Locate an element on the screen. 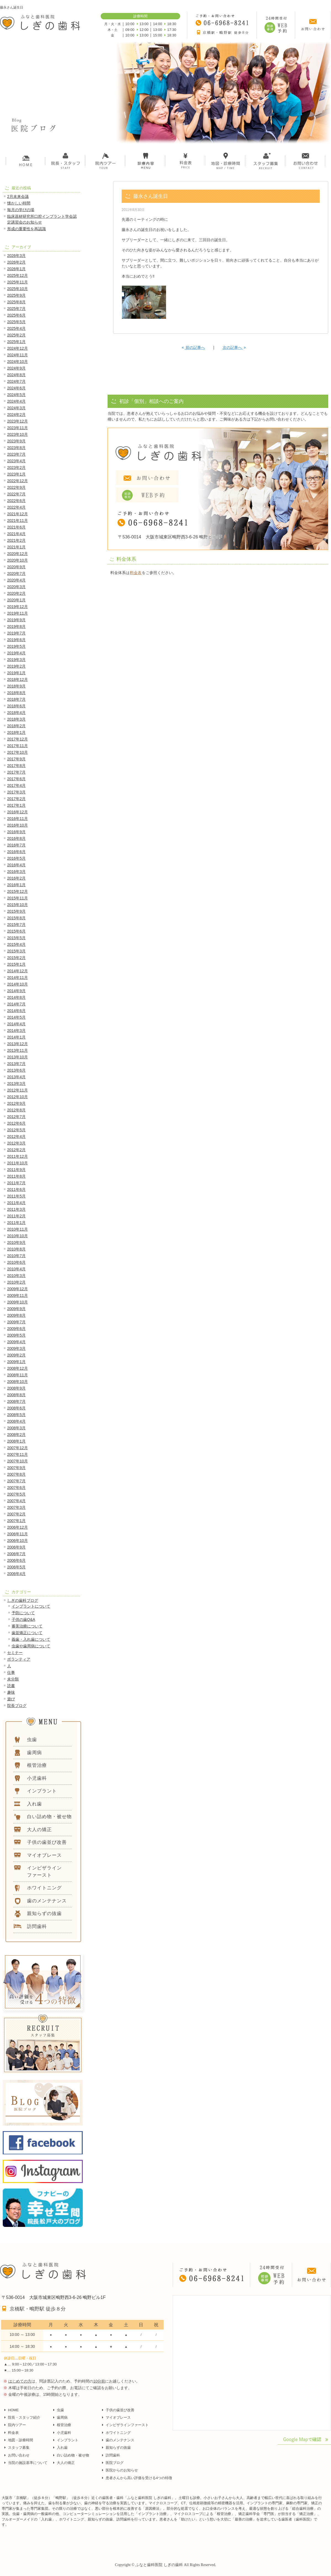  2021年1月 is located at coordinates (16, 547).